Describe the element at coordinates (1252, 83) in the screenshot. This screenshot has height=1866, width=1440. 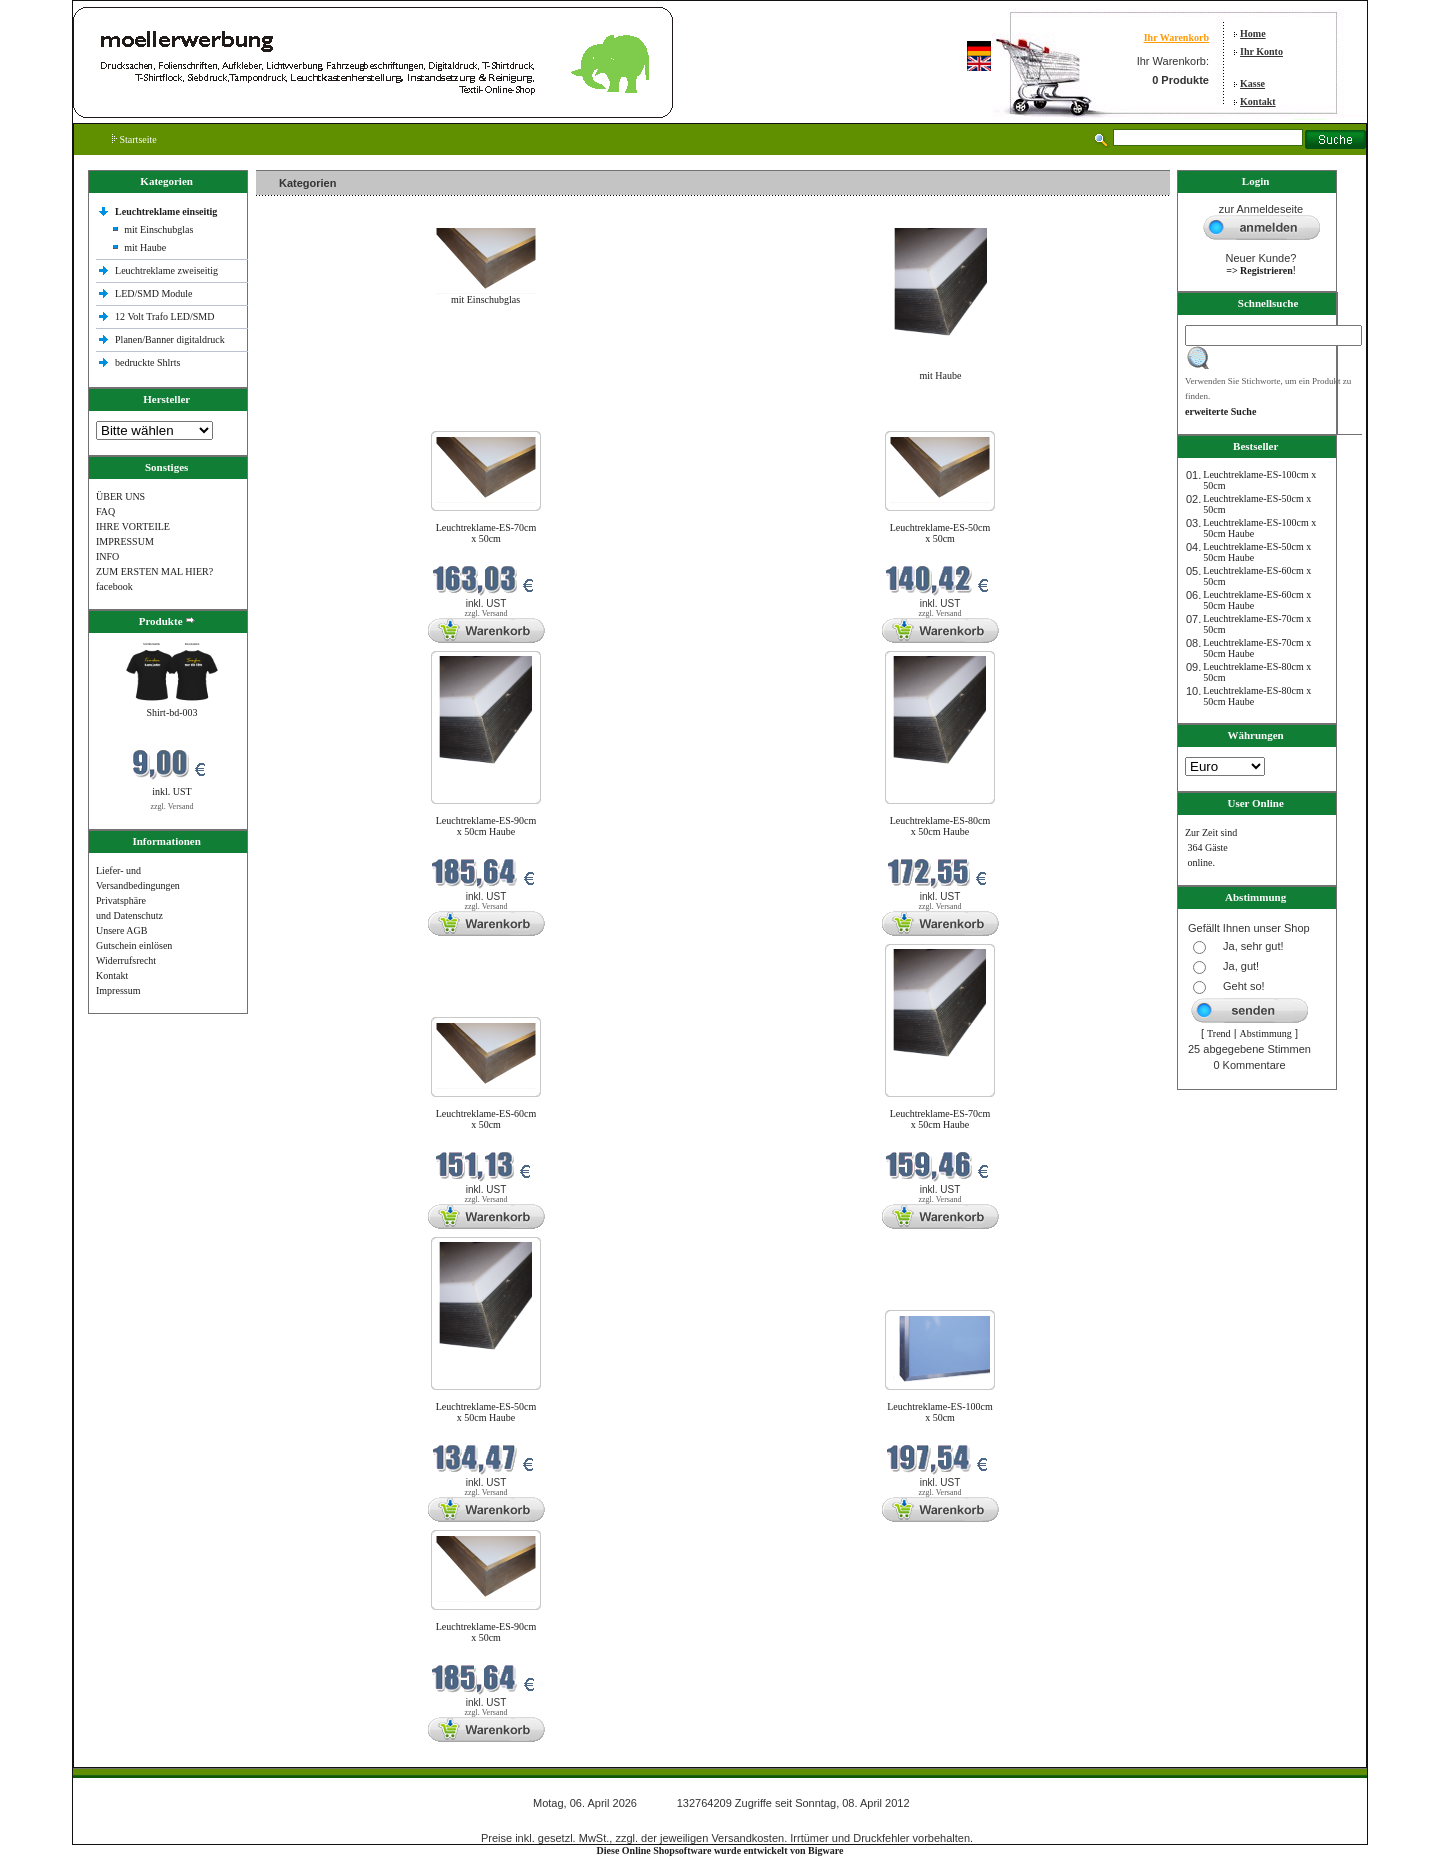
I see `Kasse` at that location.